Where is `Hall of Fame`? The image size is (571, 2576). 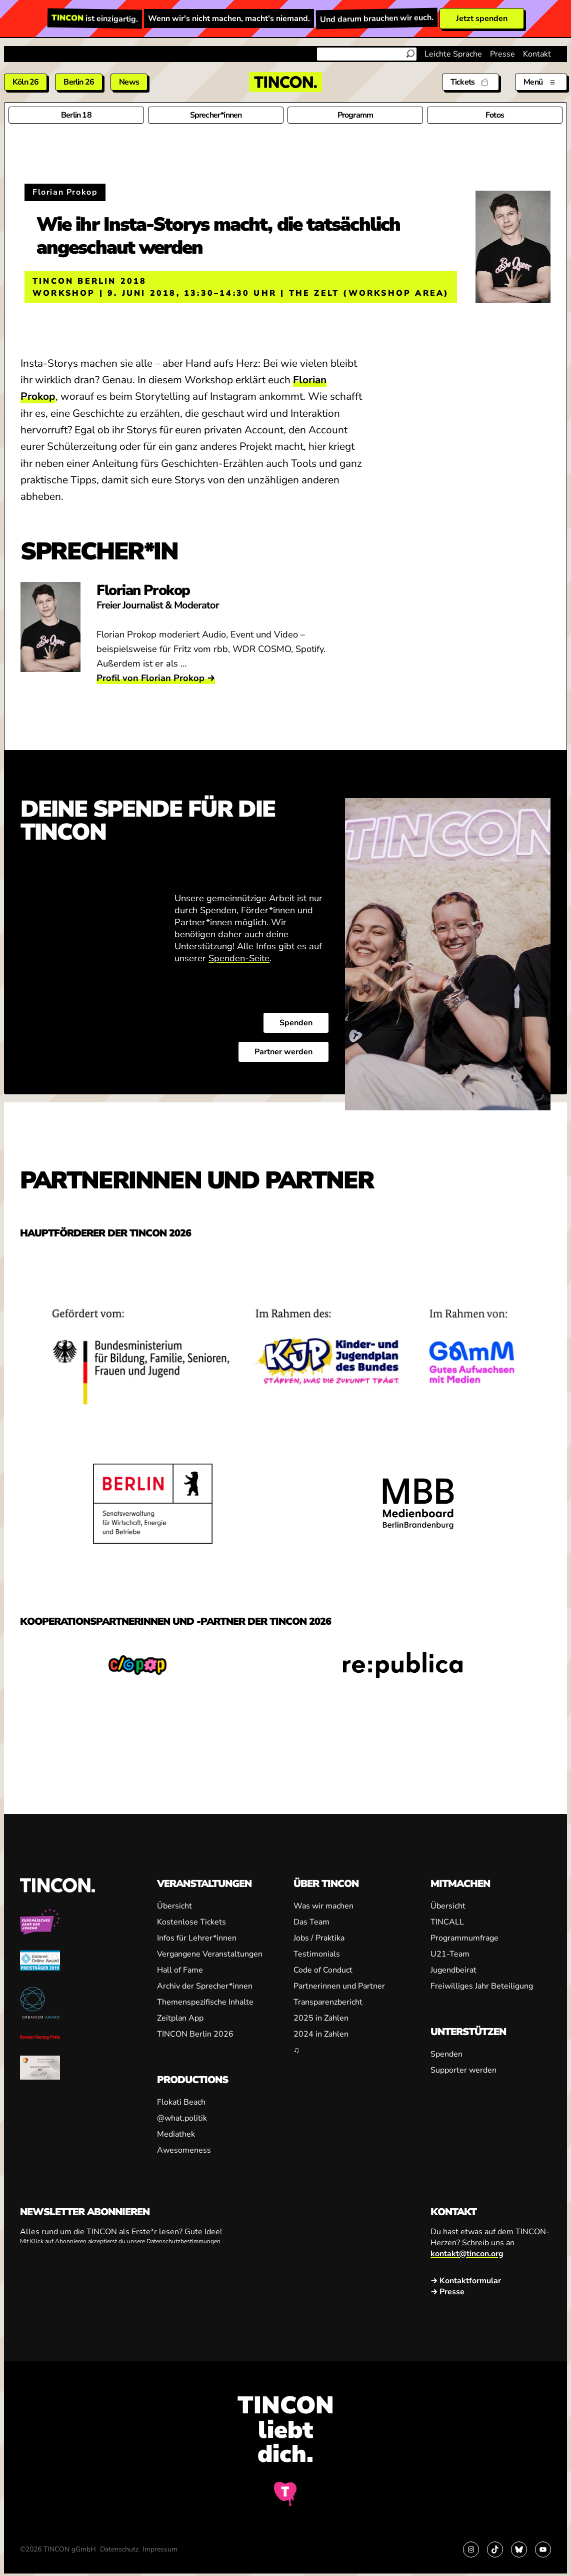 Hall of Fame is located at coordinates (180, 1970).